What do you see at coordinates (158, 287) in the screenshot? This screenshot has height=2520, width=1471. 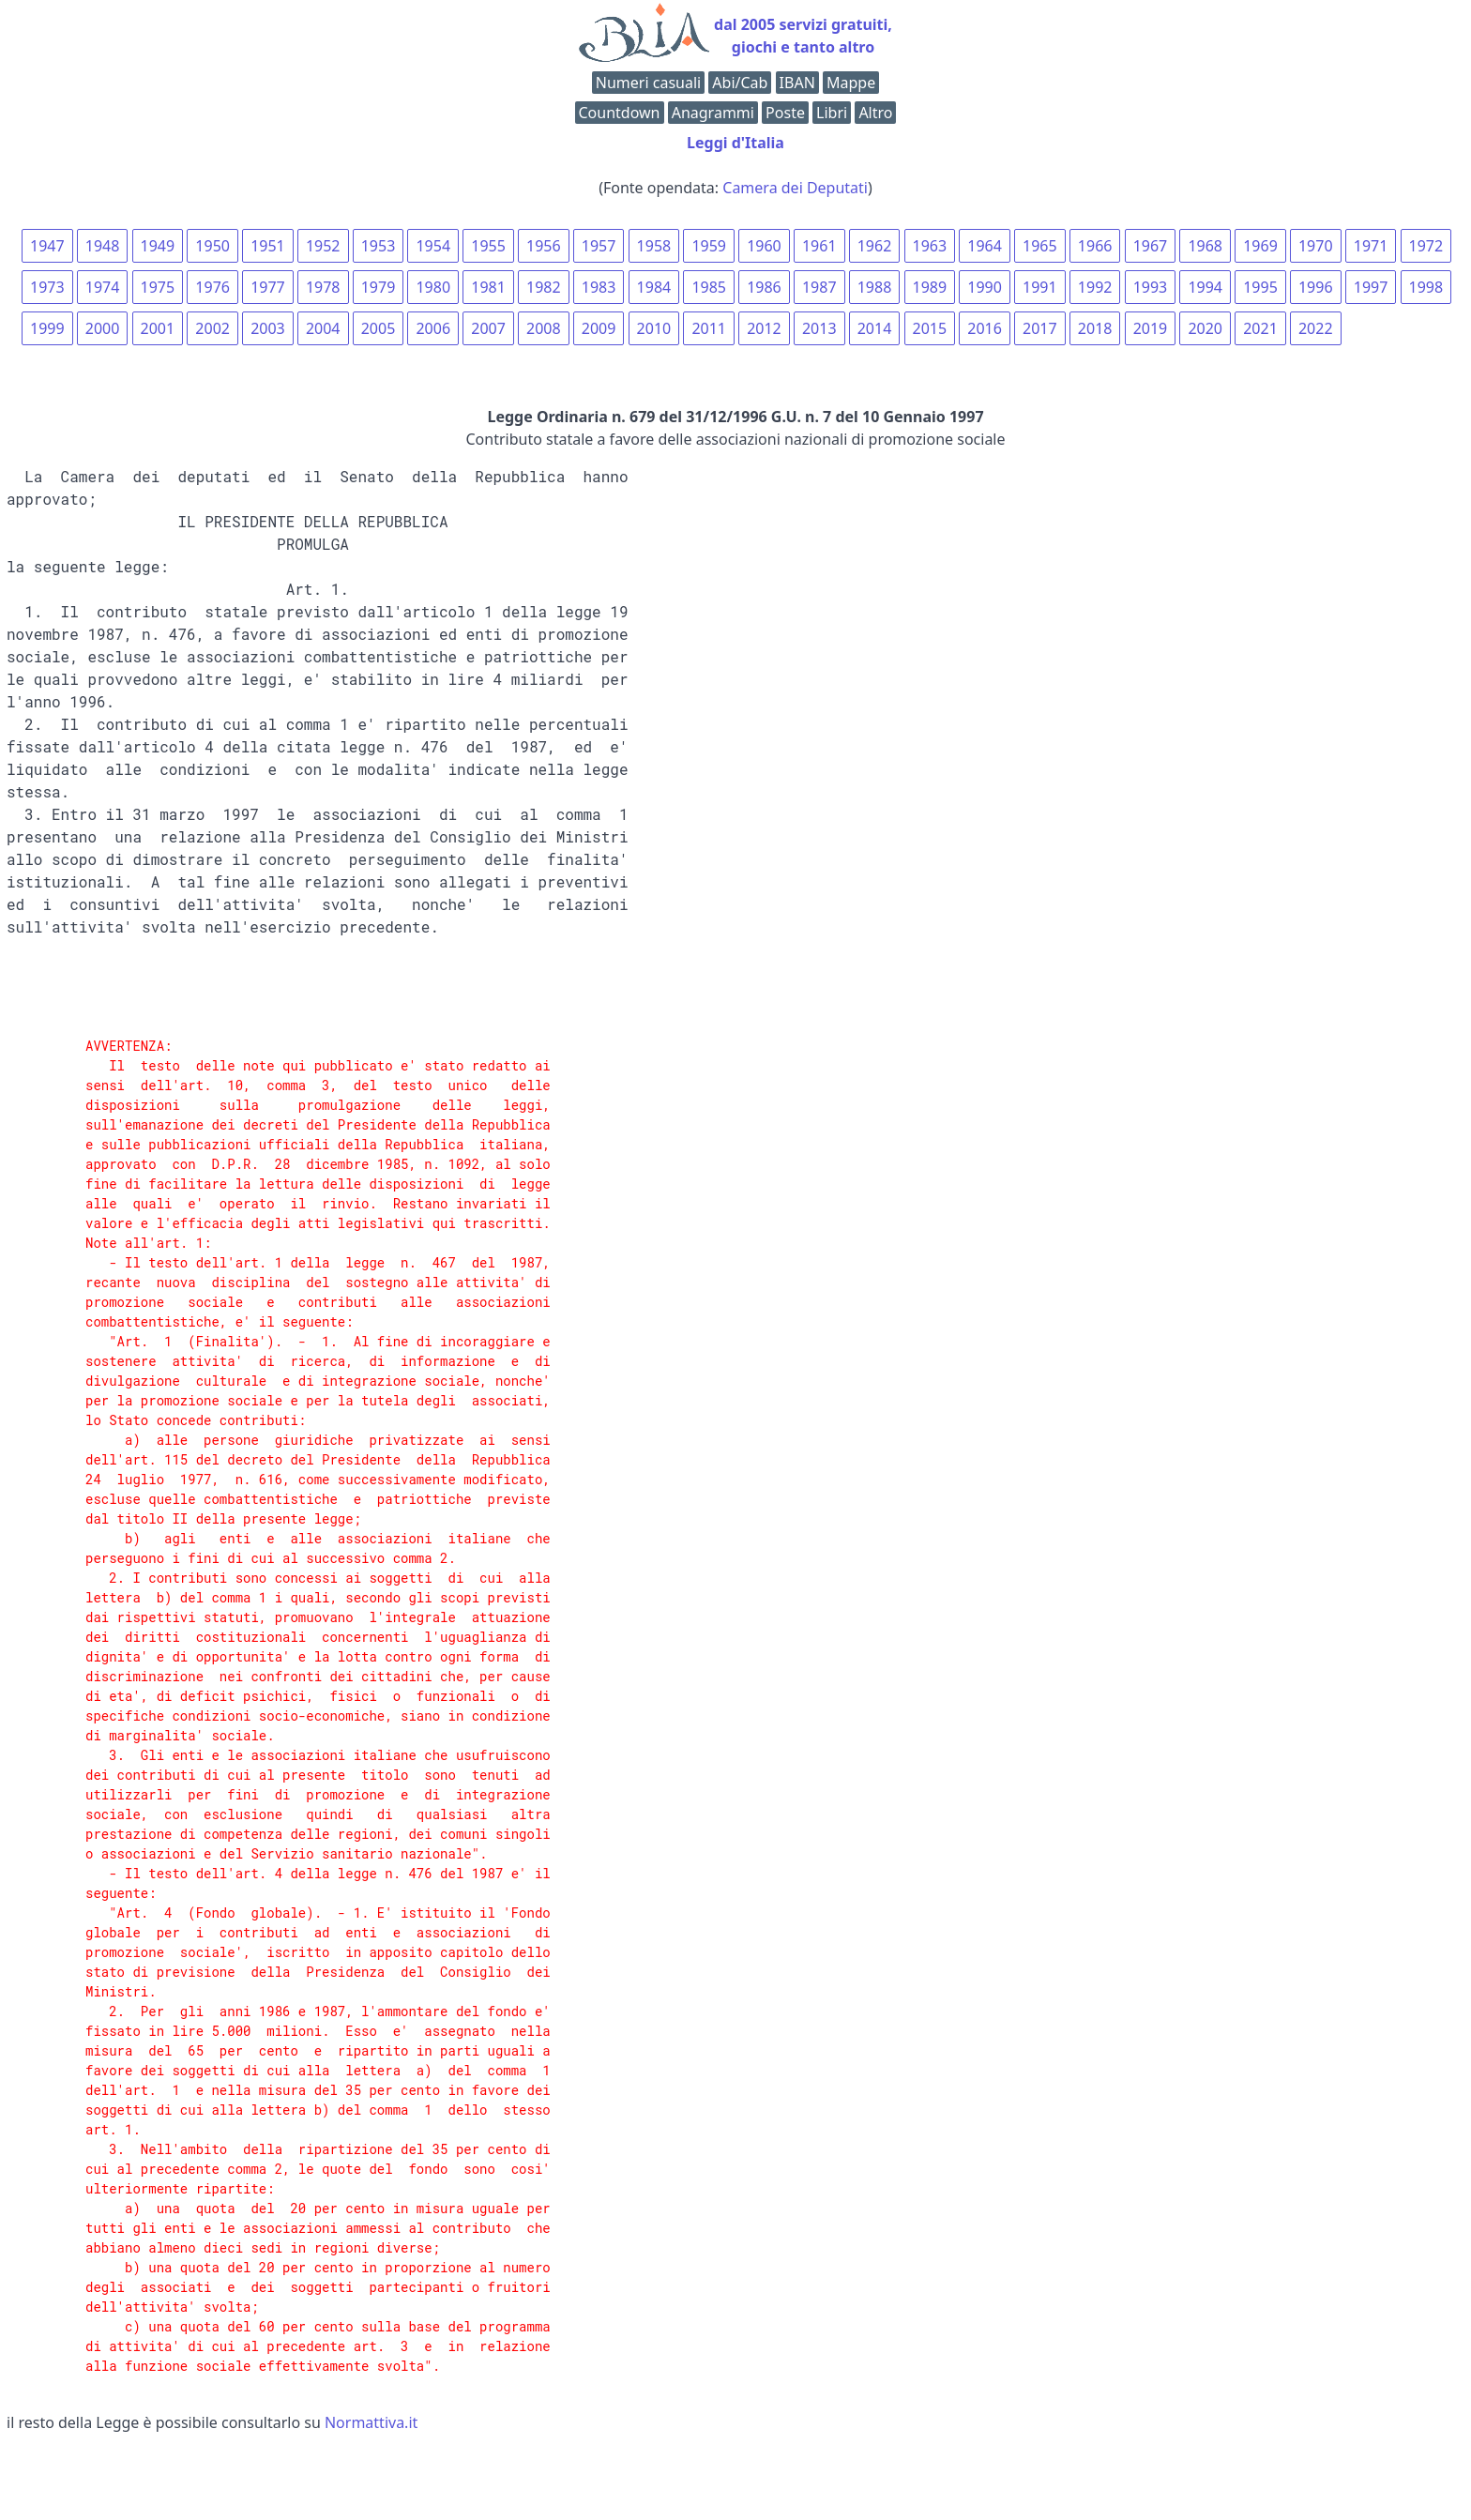 I see `1975` at bounding box center [158, 287].